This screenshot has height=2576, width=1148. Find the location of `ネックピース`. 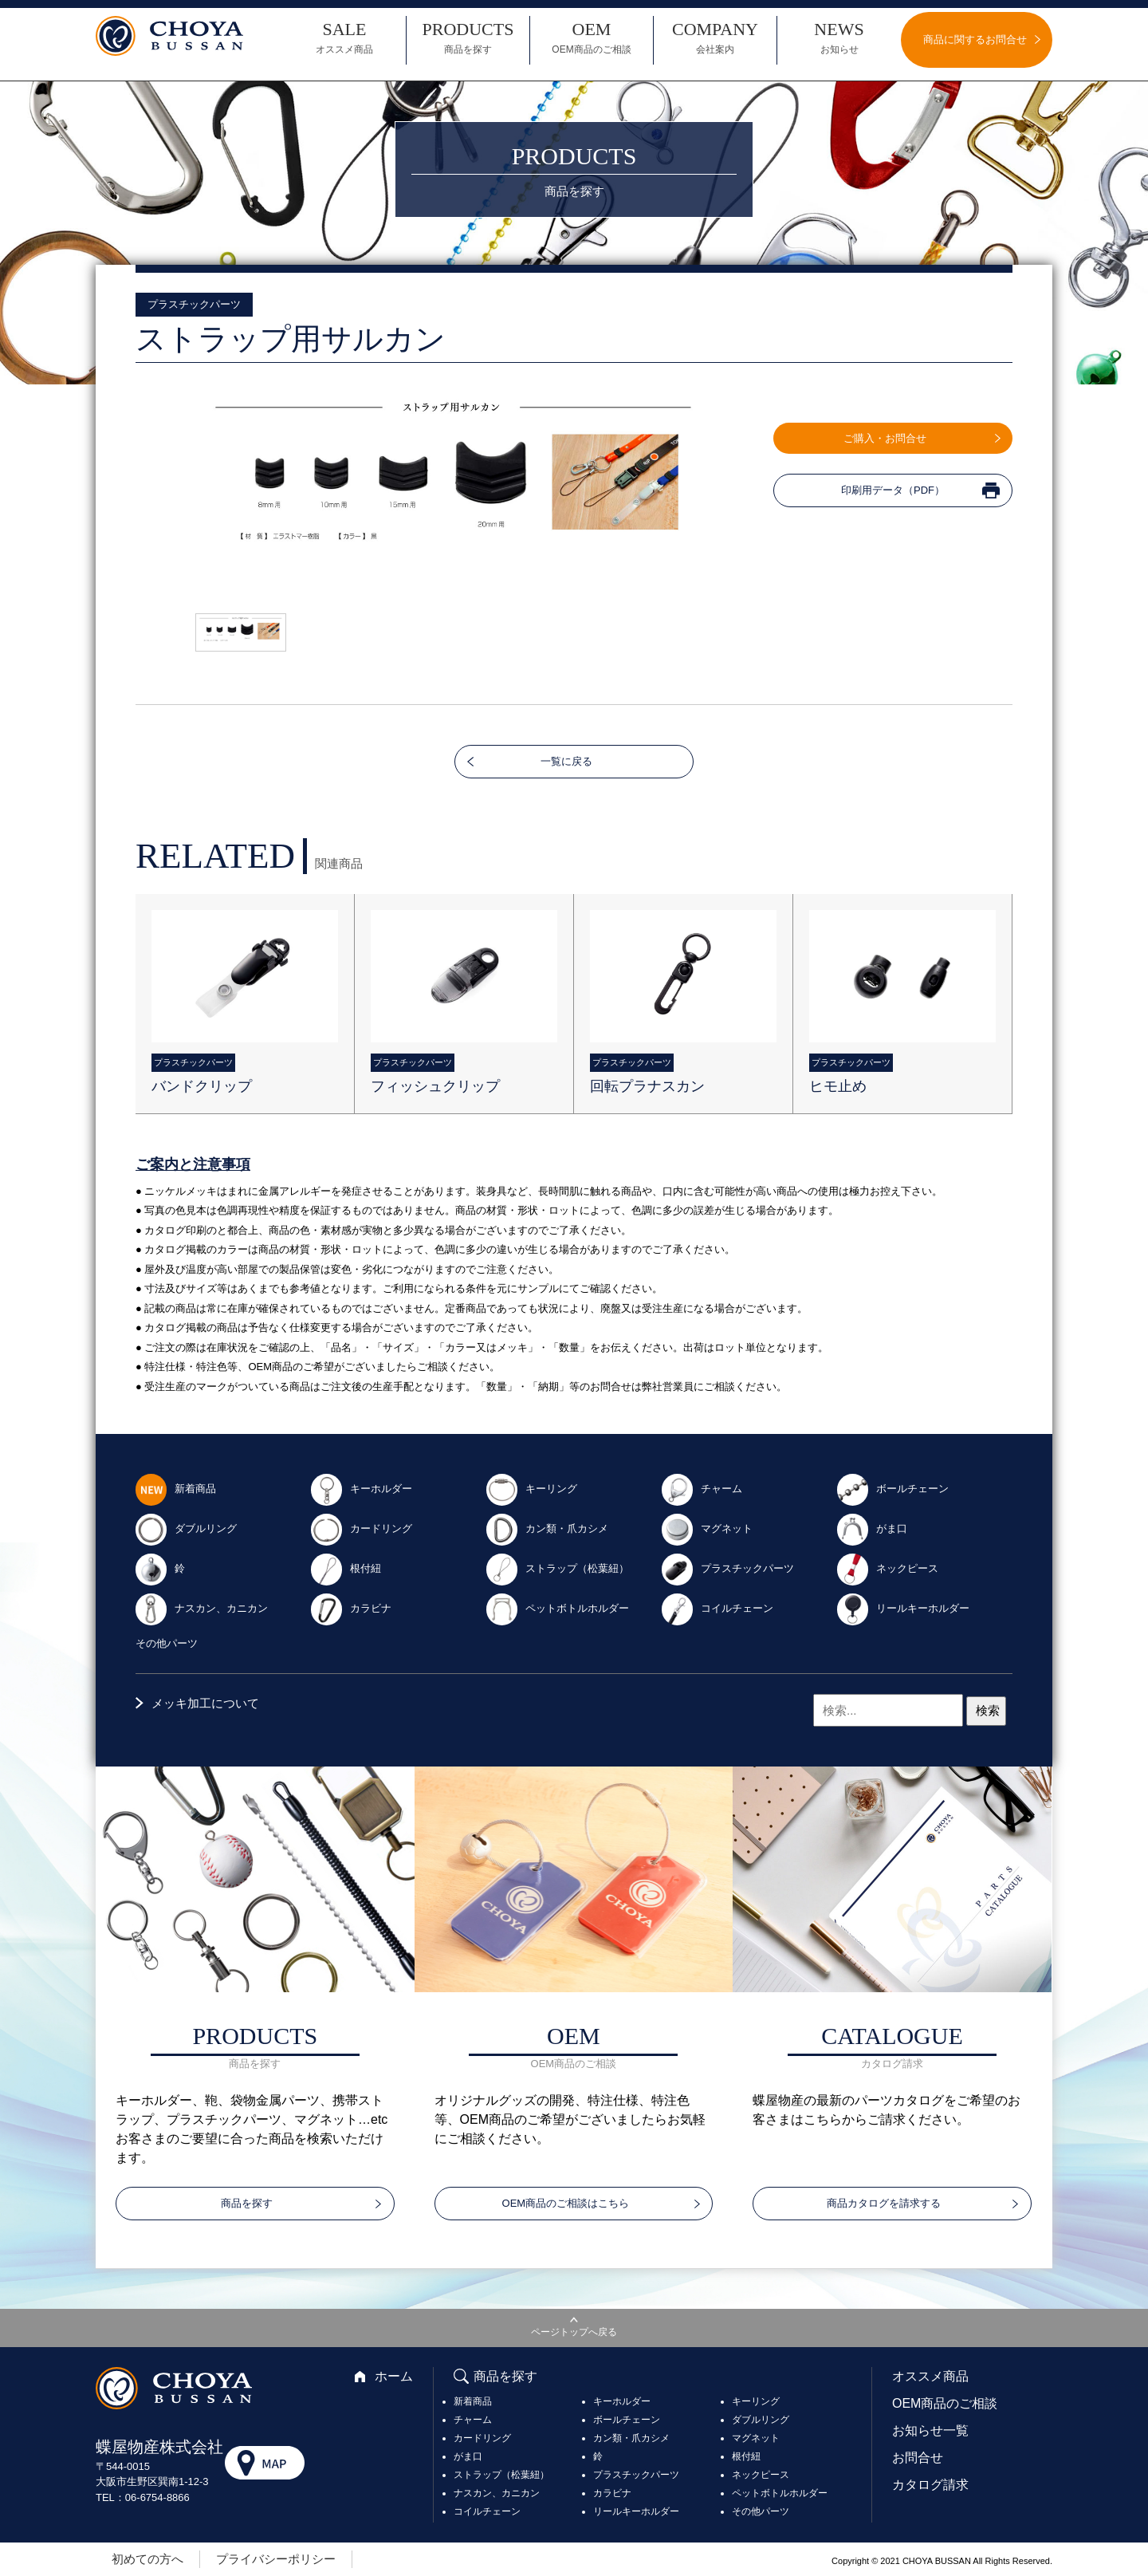

ネックピース is located at coordinates (887, 1568).